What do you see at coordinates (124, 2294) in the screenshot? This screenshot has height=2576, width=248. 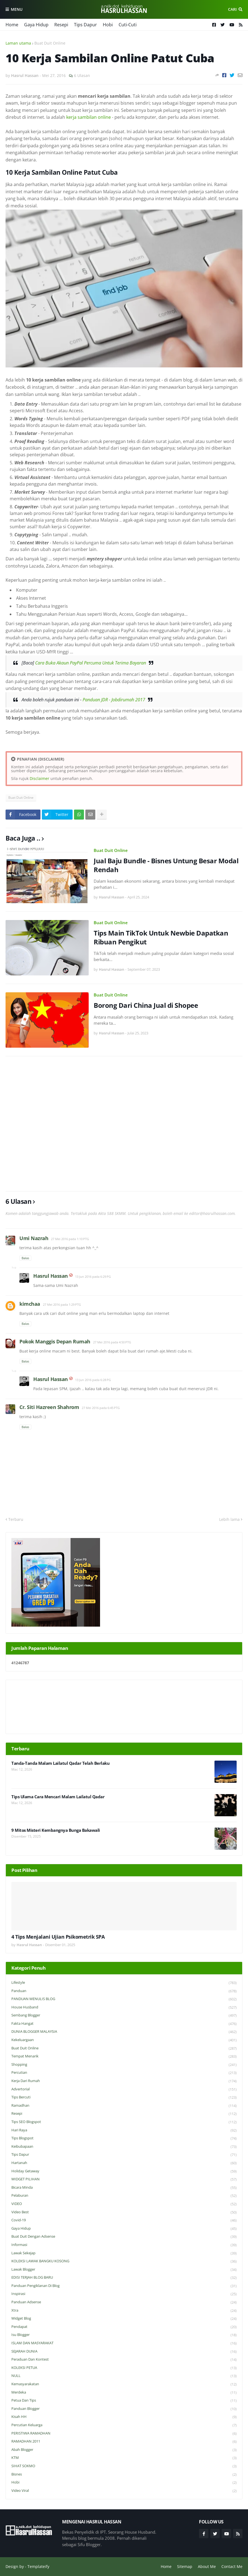 I see `Inspirasi` at bounding box center [124, 2294].